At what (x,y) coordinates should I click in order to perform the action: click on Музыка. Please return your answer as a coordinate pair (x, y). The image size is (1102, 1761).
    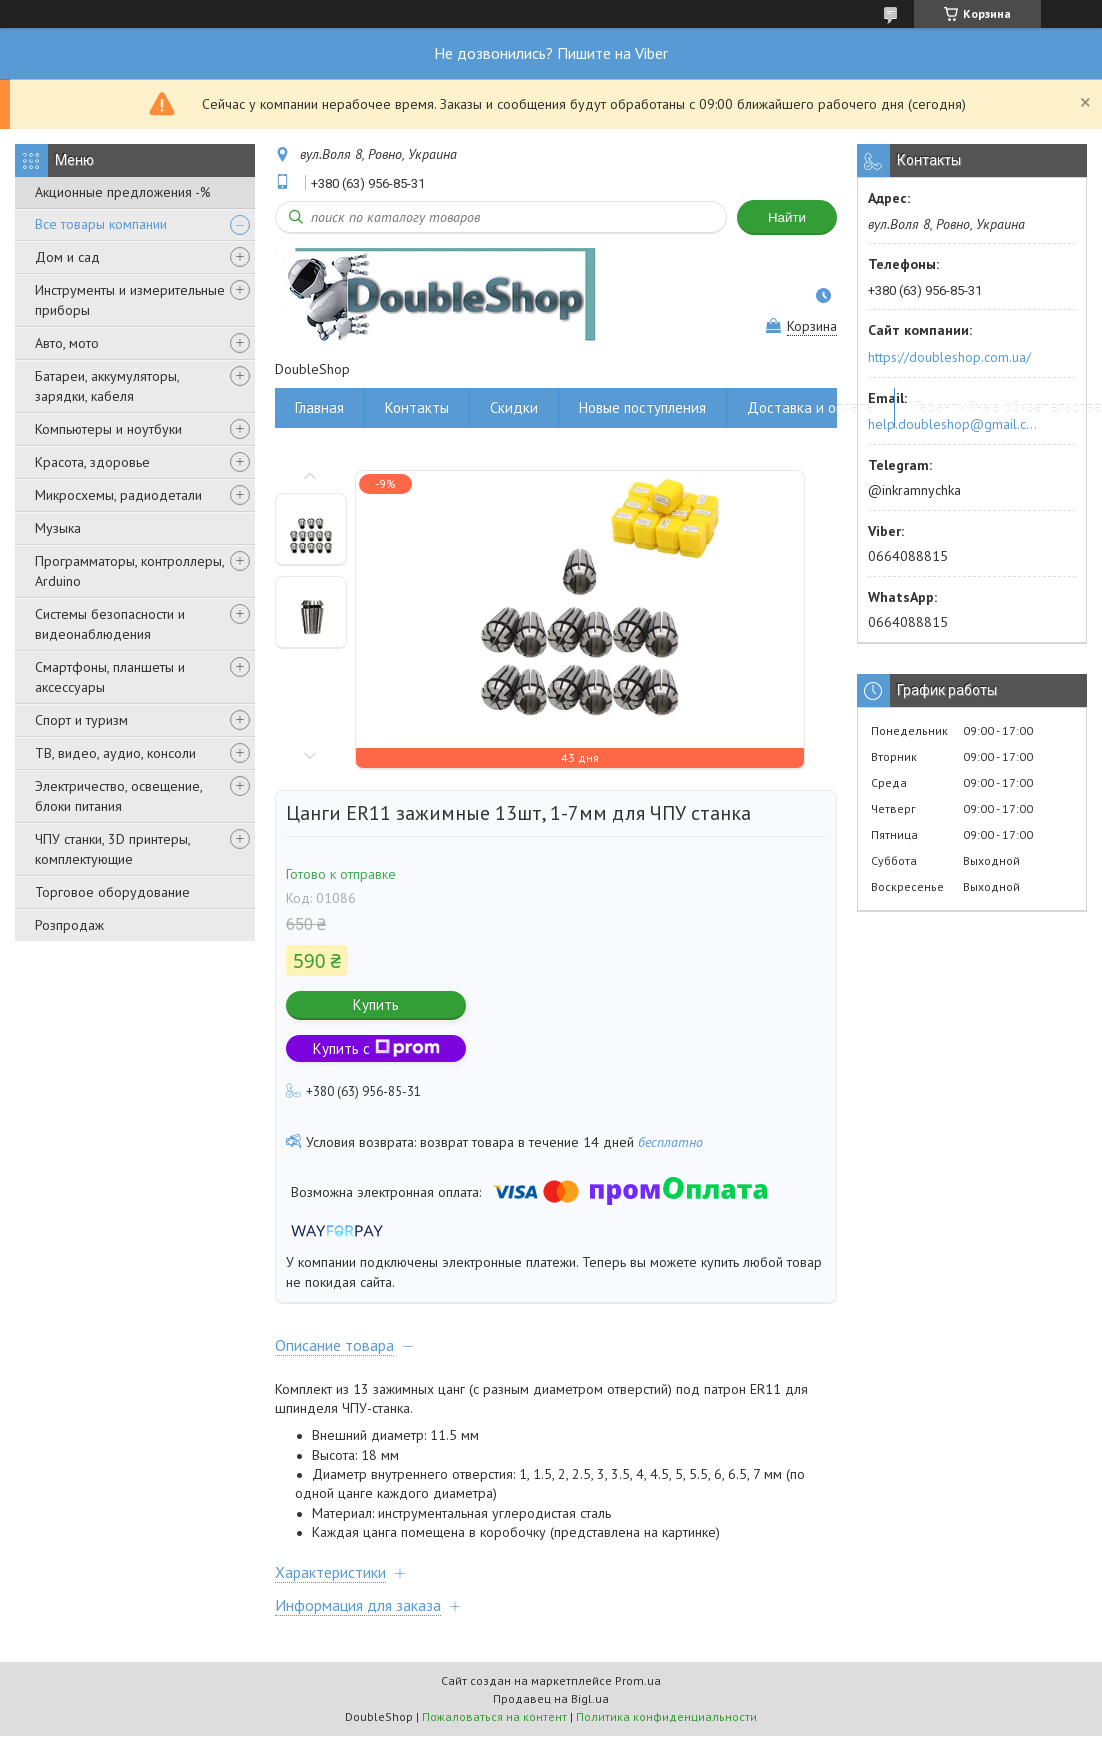
    Looking at the image, I should click on (58, 528).